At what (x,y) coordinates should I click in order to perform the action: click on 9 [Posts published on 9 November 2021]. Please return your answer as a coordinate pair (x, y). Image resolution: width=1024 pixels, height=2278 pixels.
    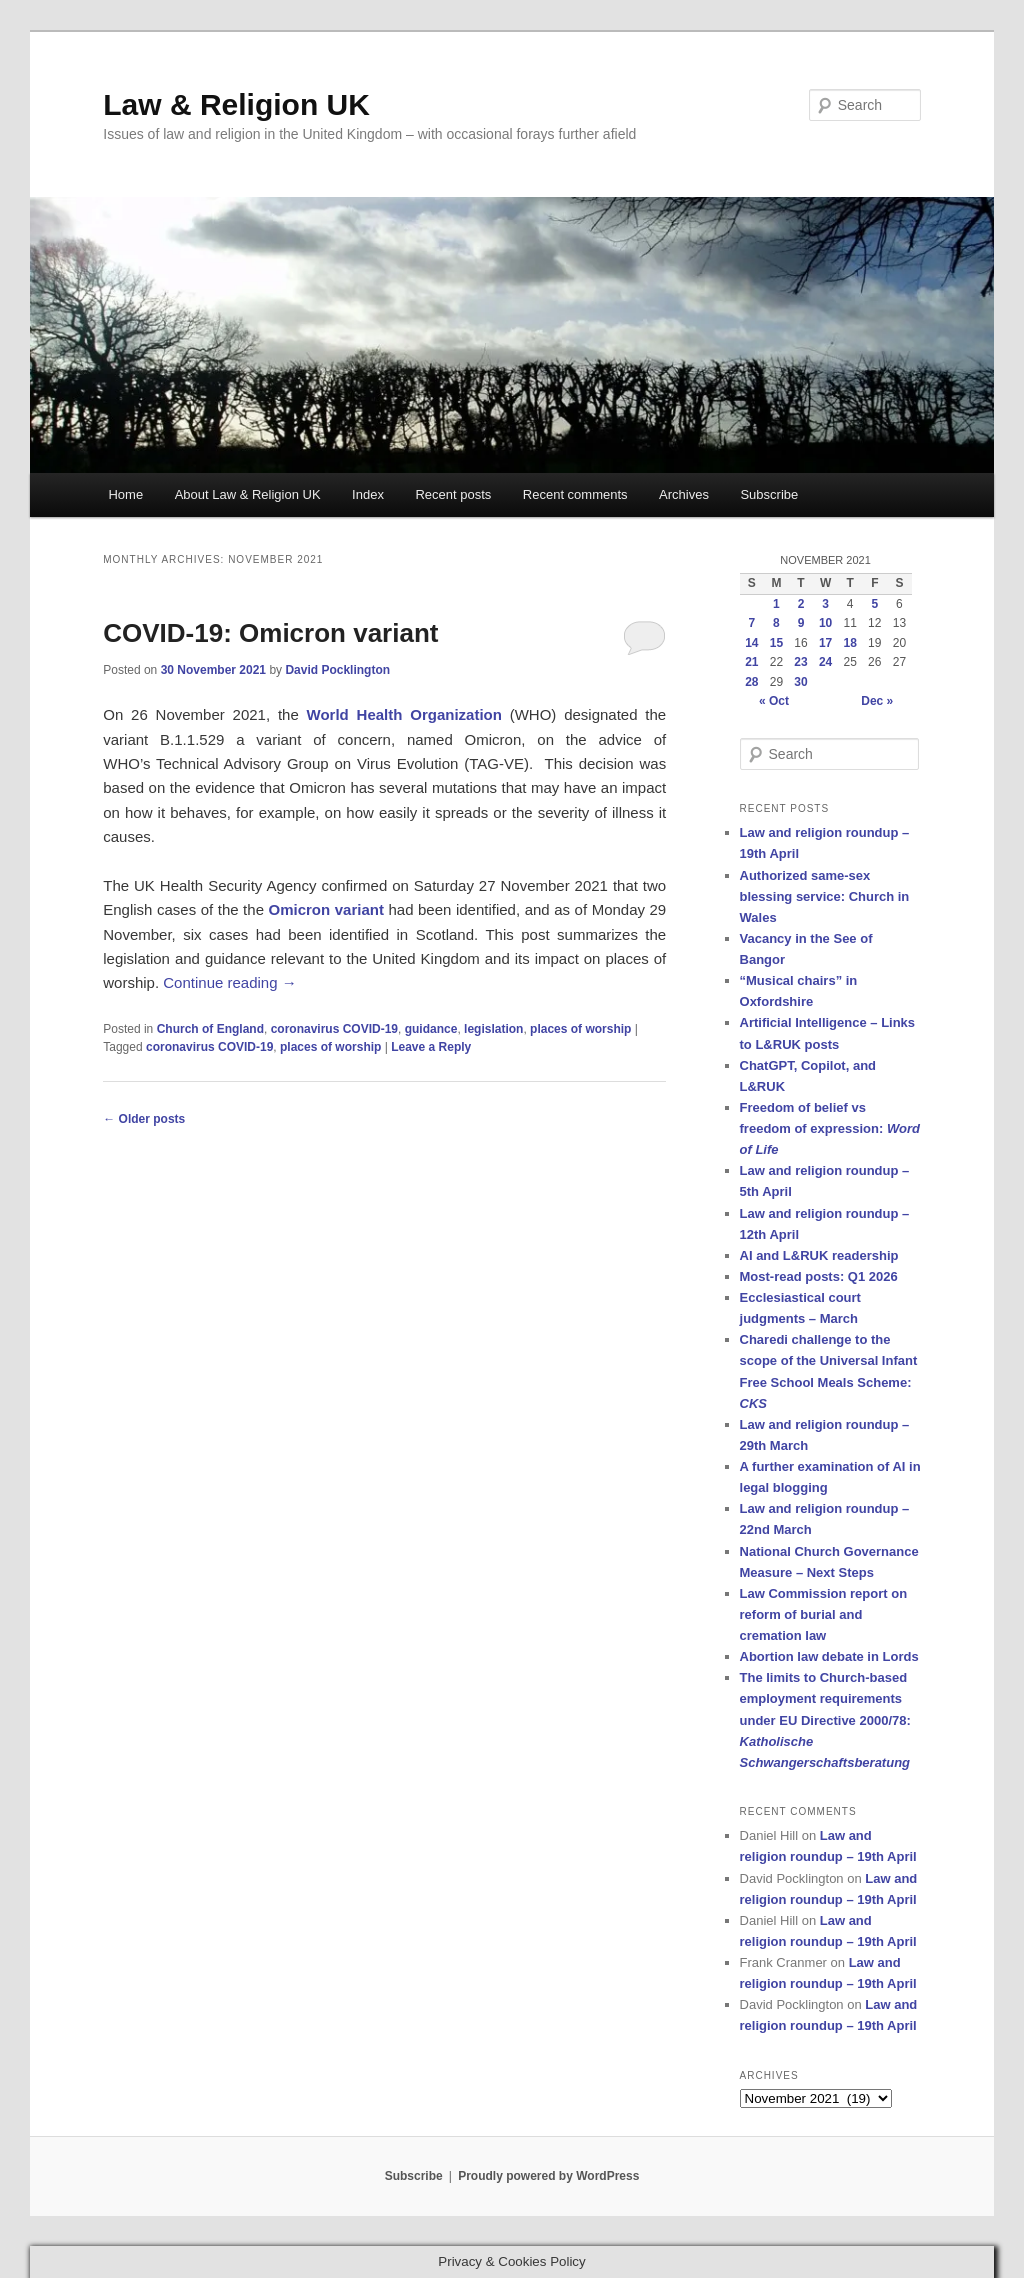
    Looking at the image, I should click on (801, 623).